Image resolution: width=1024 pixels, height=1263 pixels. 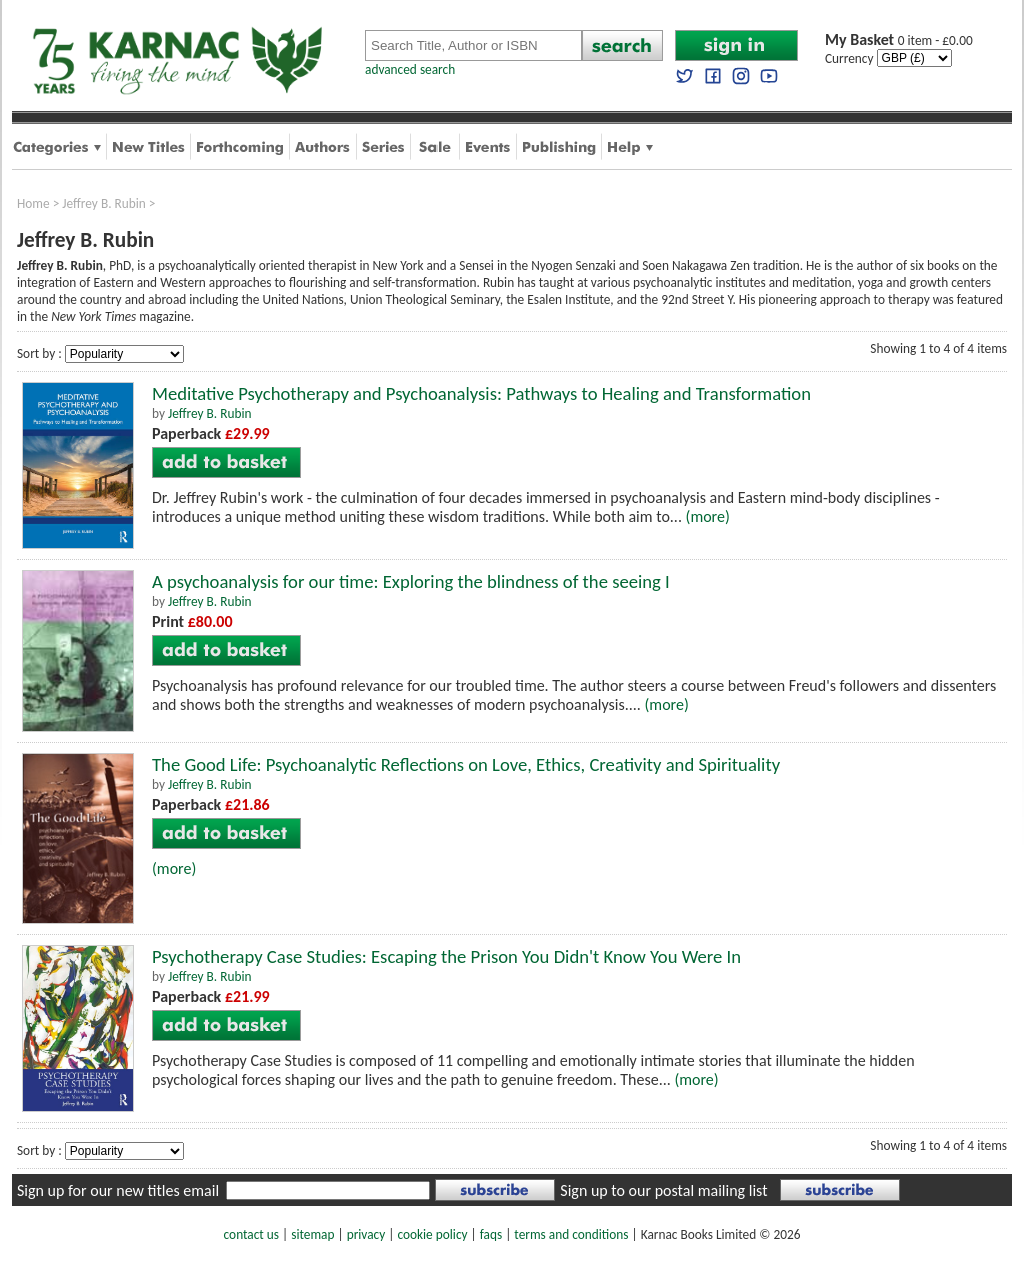 What do you see at coordinates (481, 393) in the screenshot?
I see `Meditative Psychotherapy and Psychoanalysis: Pathways to Healing and Transformation` at bounding box center [481, 393].